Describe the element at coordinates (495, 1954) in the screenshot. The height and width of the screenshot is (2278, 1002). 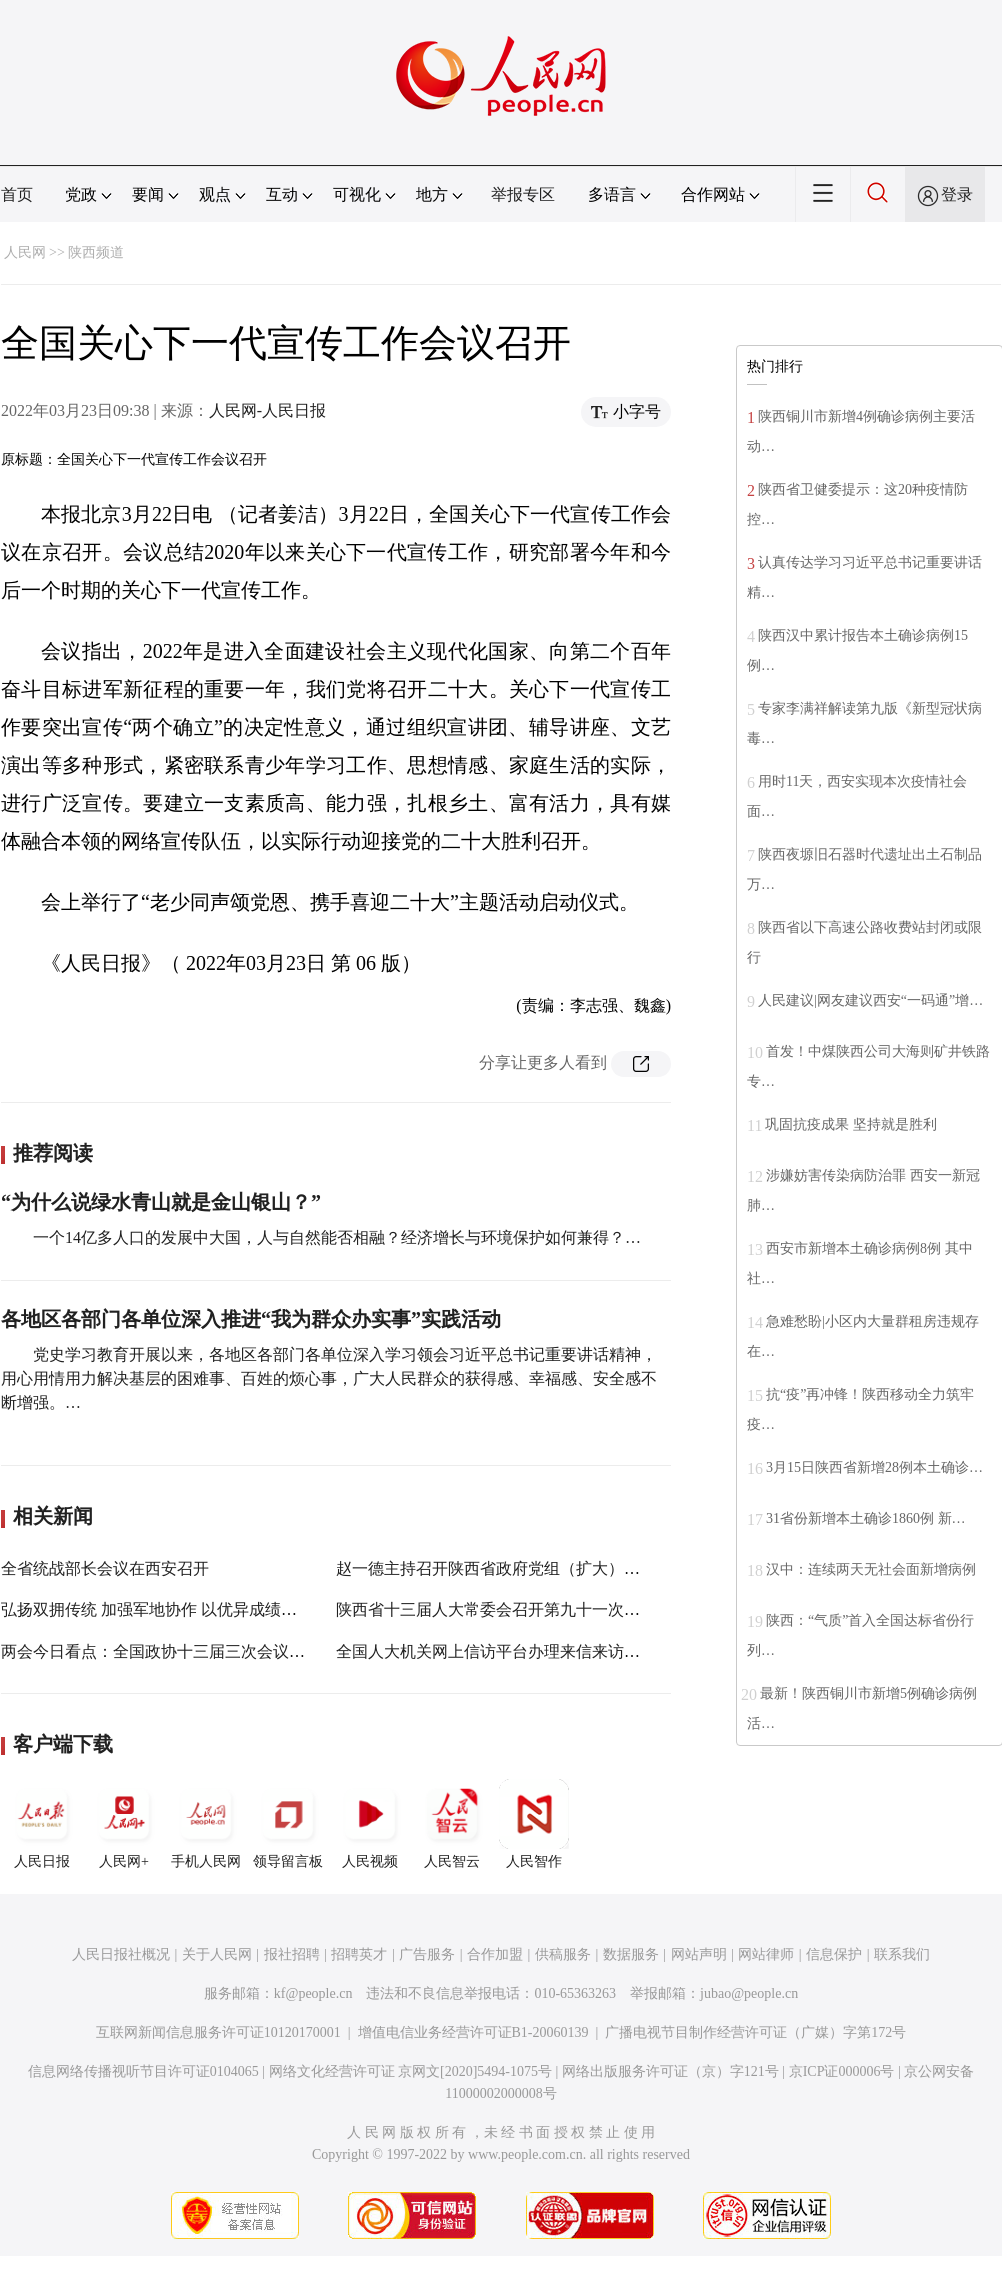
I see `合作加盟` at that location.